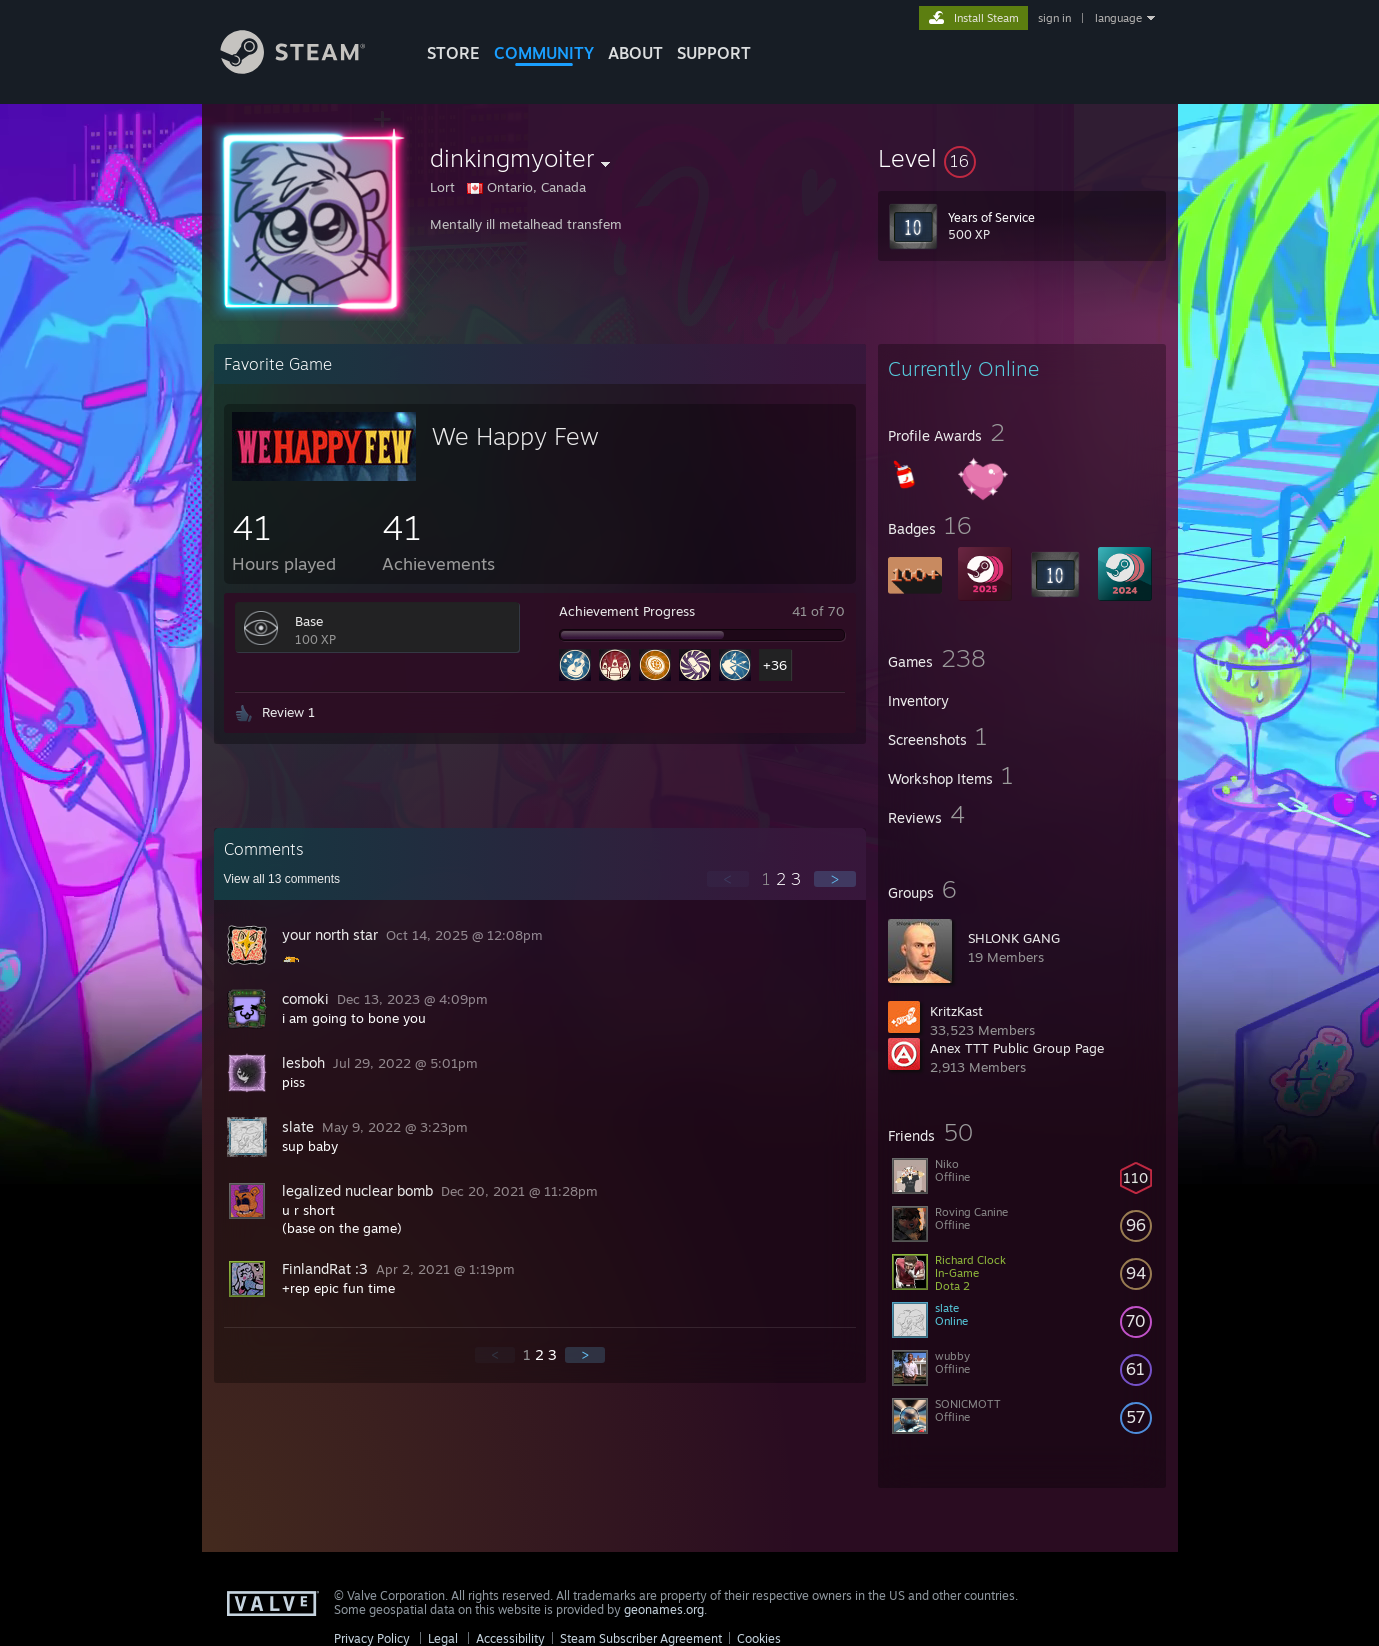 This screenshot has height=1646, width=1379. What do you see at coordinates (1118, 18) in the screenshot?
I see `language` at bounding box center [1118, 18].